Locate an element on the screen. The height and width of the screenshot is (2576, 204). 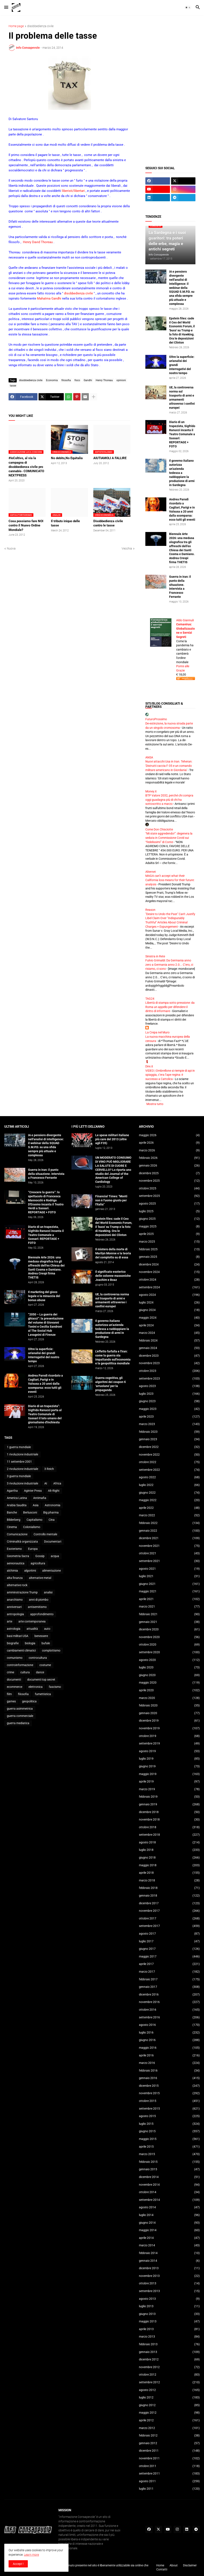
agosto 2013 is located at coordinates (169, 2299).